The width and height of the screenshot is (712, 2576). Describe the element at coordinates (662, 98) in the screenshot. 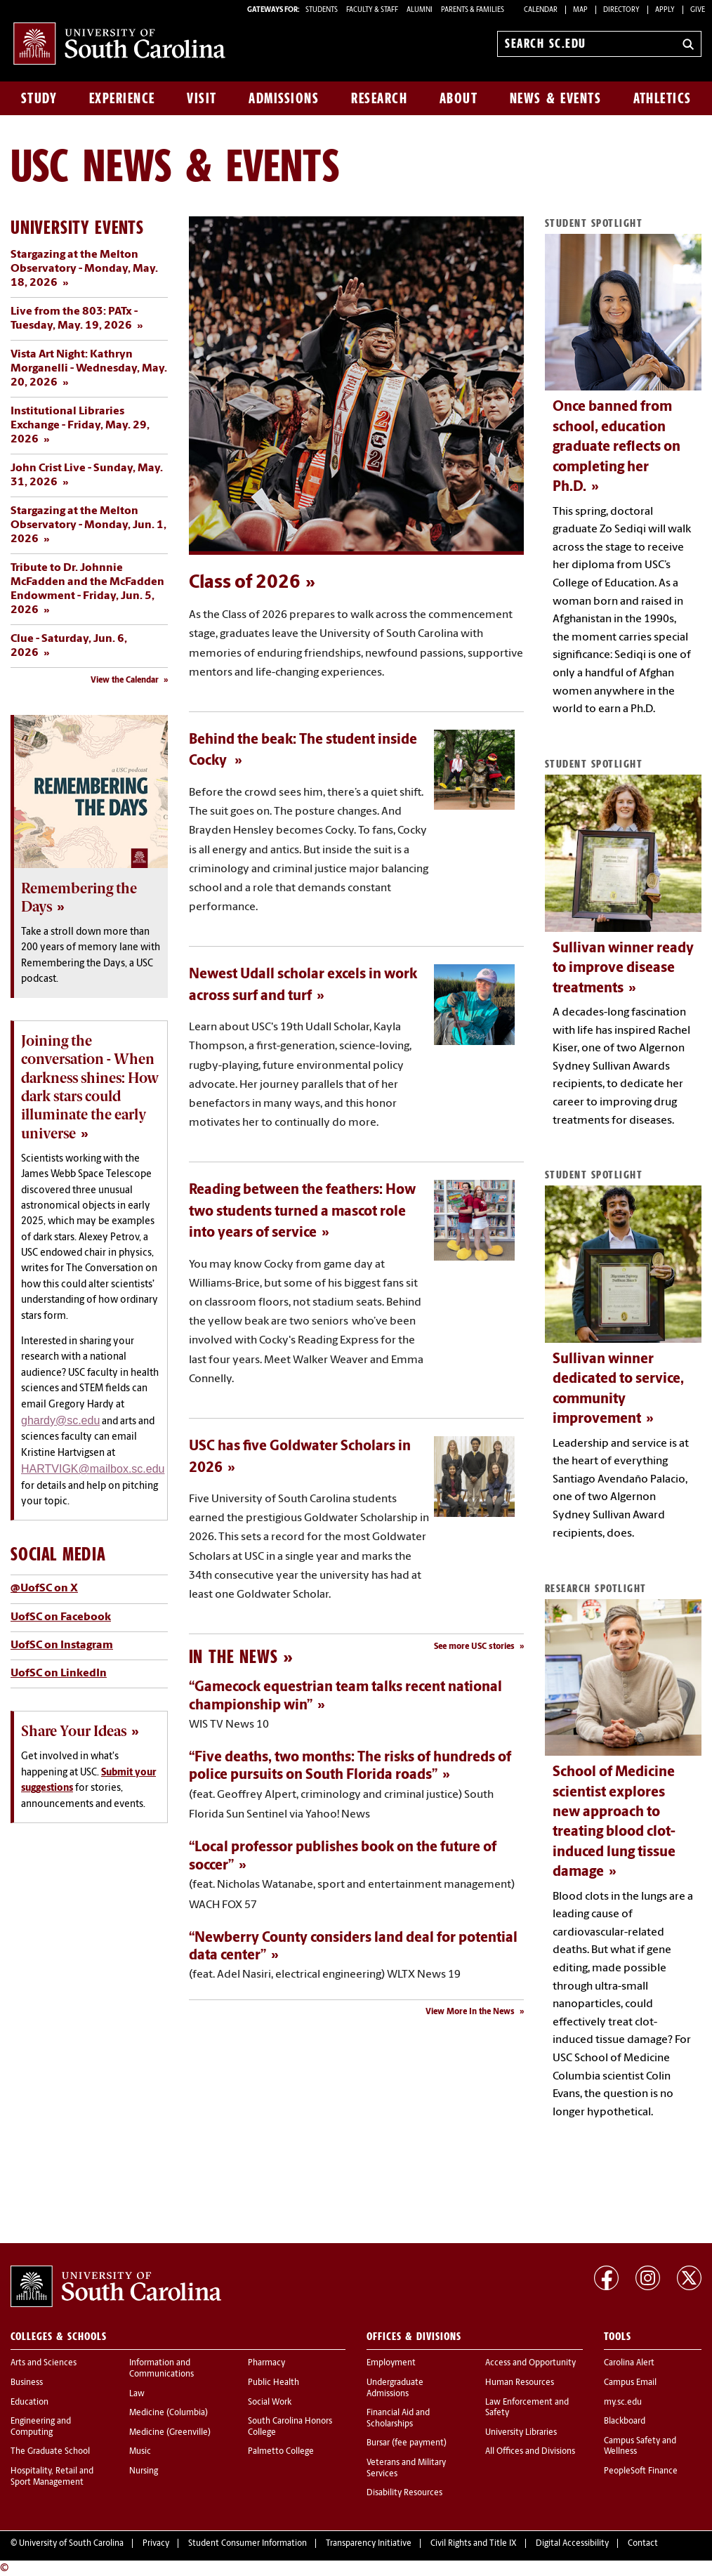

I see `Athletics` at that location.